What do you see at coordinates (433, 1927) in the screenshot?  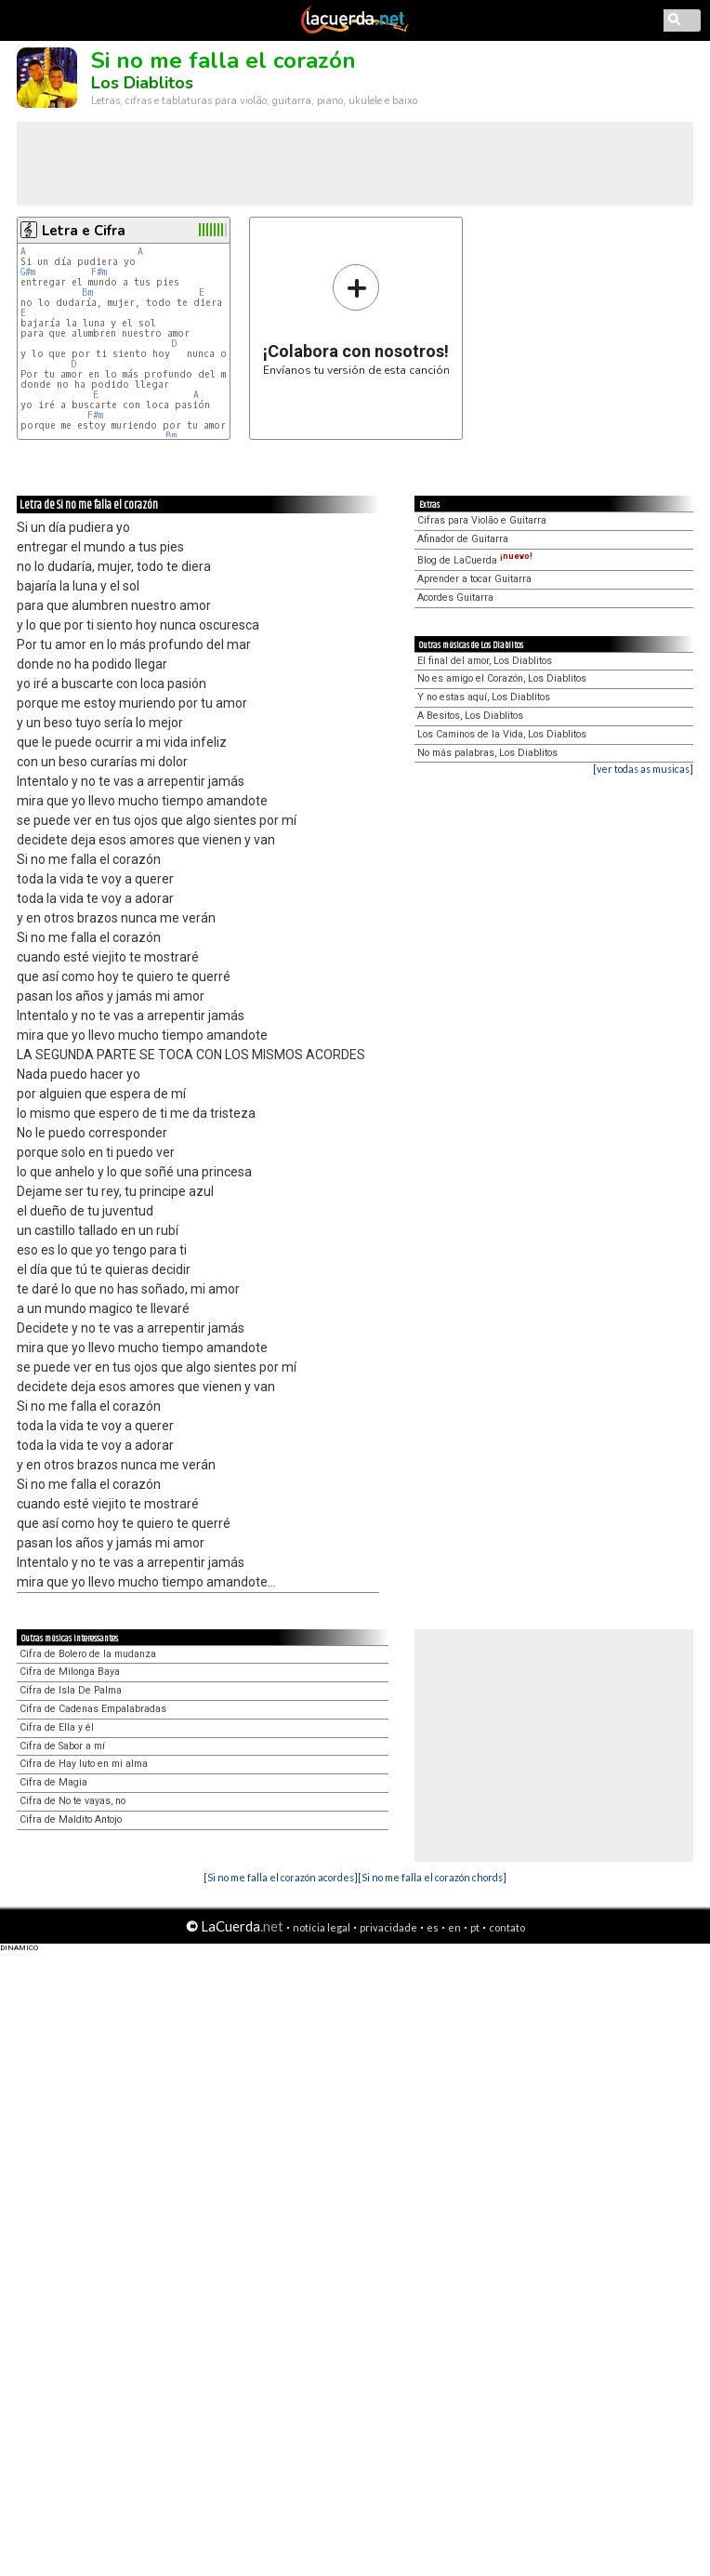 I see `es` at bounding box center [433, 1927].